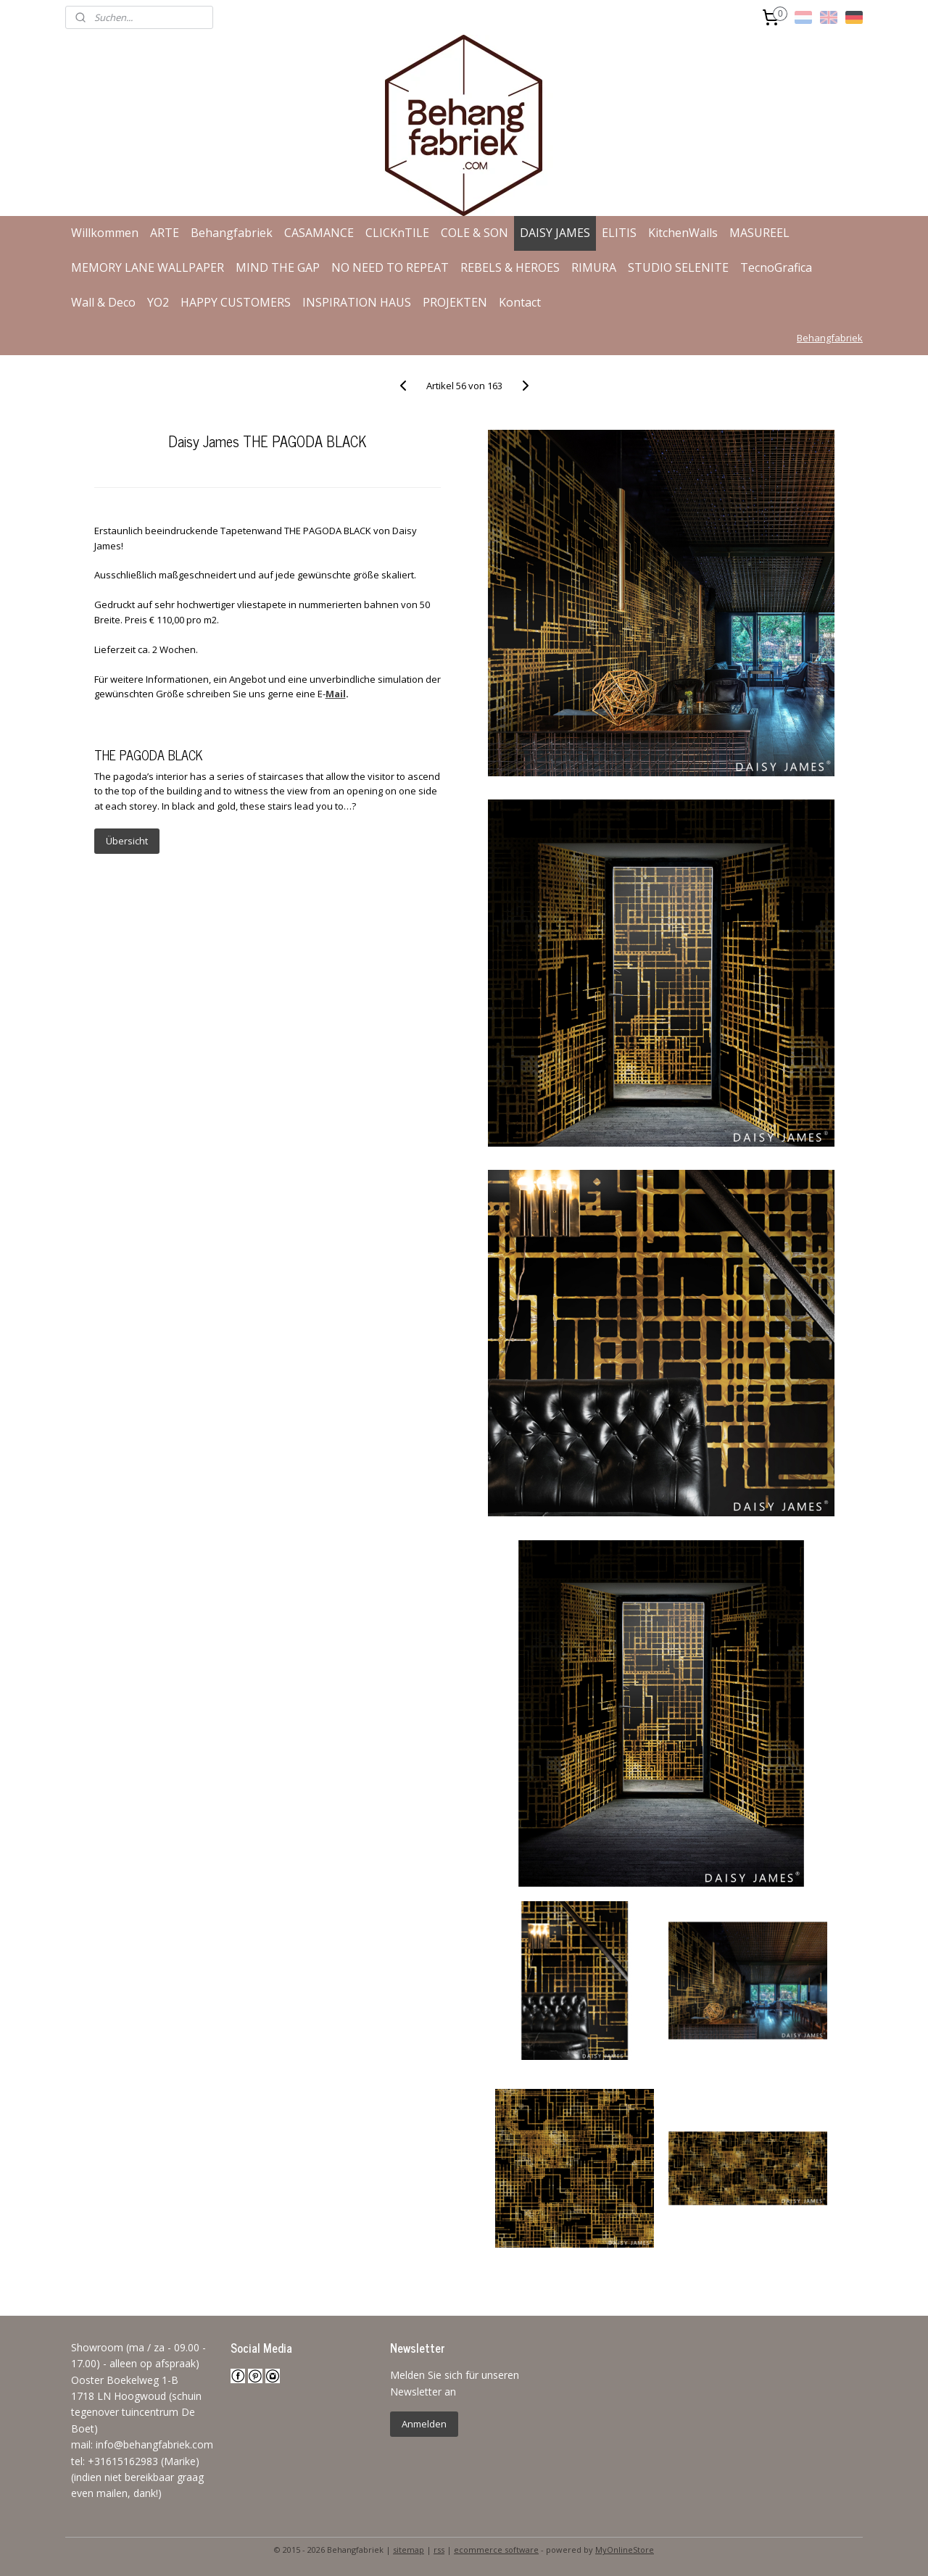 The height and width of the screenshot is (2576, 928). What do you see at coordinates (390, 267) in the screenshot?
I see `NO NEED TO REPEAT` at bounding box center [390, 267].